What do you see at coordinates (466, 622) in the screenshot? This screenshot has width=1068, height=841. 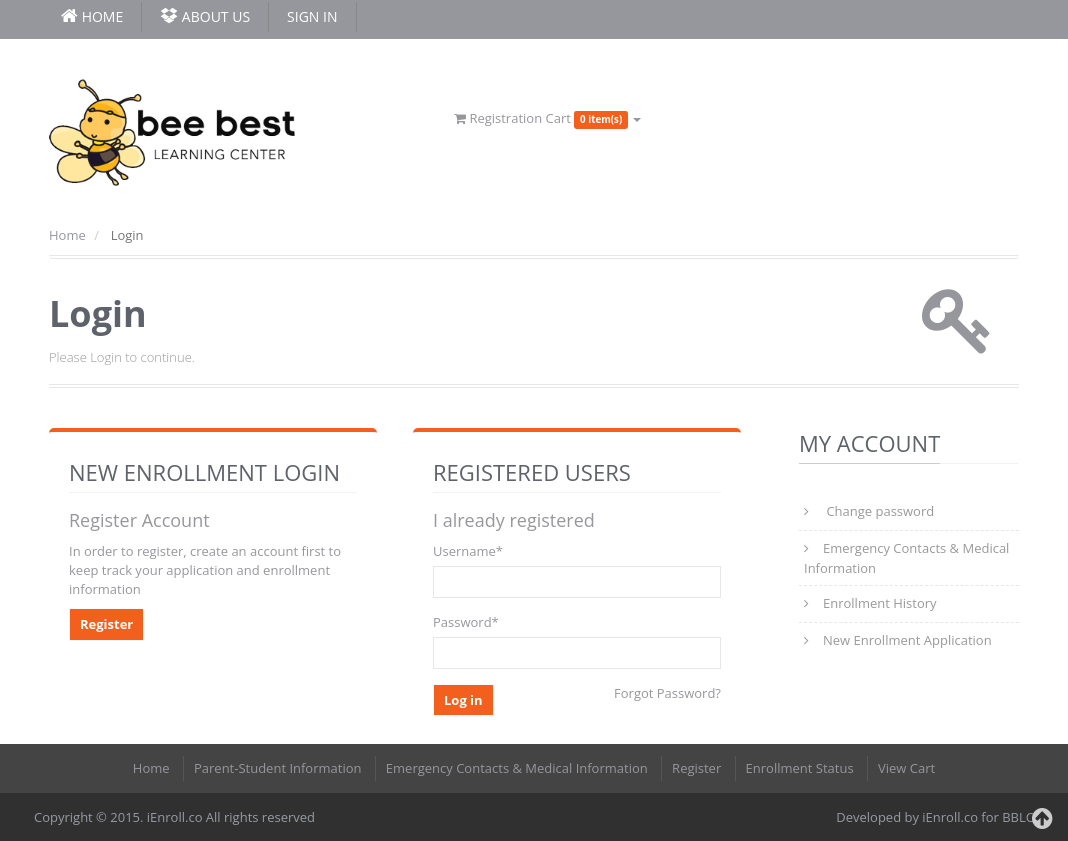 I see `Password` at bounding box center [466, 622].